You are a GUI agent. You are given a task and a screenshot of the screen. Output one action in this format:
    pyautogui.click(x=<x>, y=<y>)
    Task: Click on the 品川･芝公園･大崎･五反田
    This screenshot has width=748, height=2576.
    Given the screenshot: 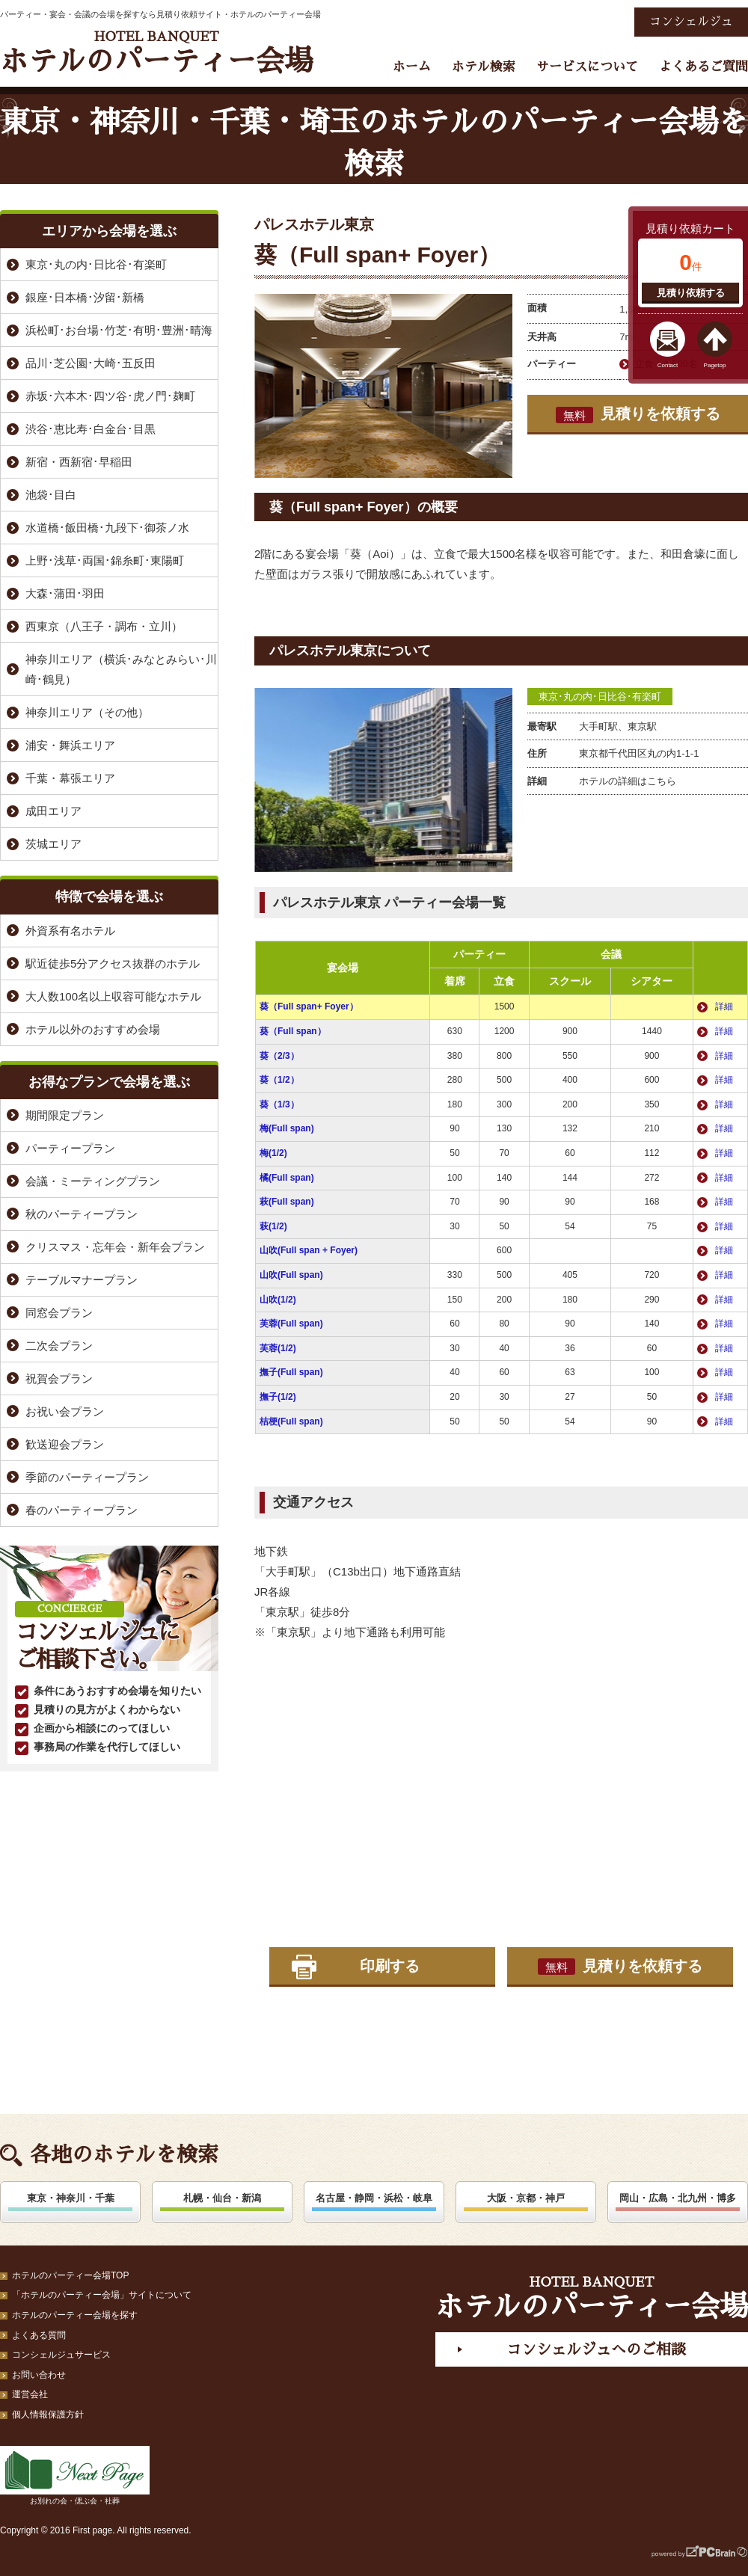 What is the action you would take?
    pyautogui.click(x=90, y=363)
    